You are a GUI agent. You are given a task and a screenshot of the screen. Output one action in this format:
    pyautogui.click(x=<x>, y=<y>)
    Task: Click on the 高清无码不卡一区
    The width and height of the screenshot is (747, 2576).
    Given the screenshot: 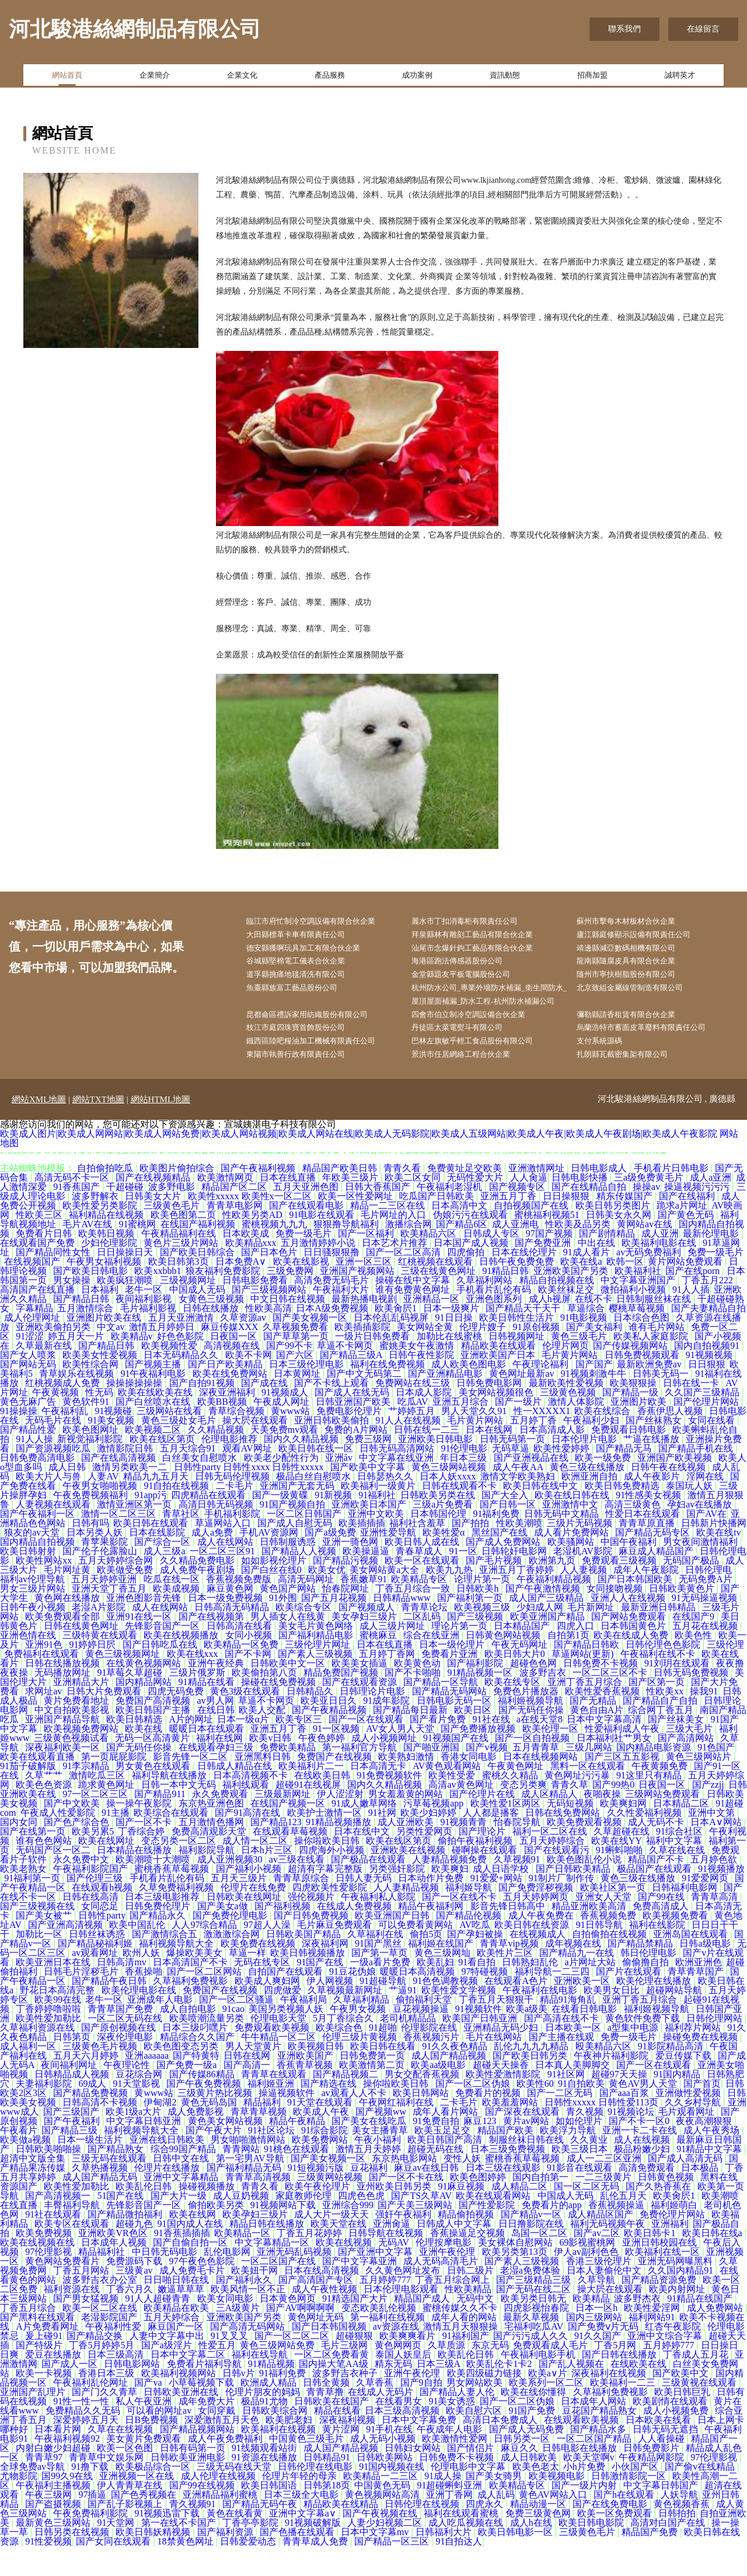 What is the action you would take?
    pyautogui.click(x=72, y=1207)
    